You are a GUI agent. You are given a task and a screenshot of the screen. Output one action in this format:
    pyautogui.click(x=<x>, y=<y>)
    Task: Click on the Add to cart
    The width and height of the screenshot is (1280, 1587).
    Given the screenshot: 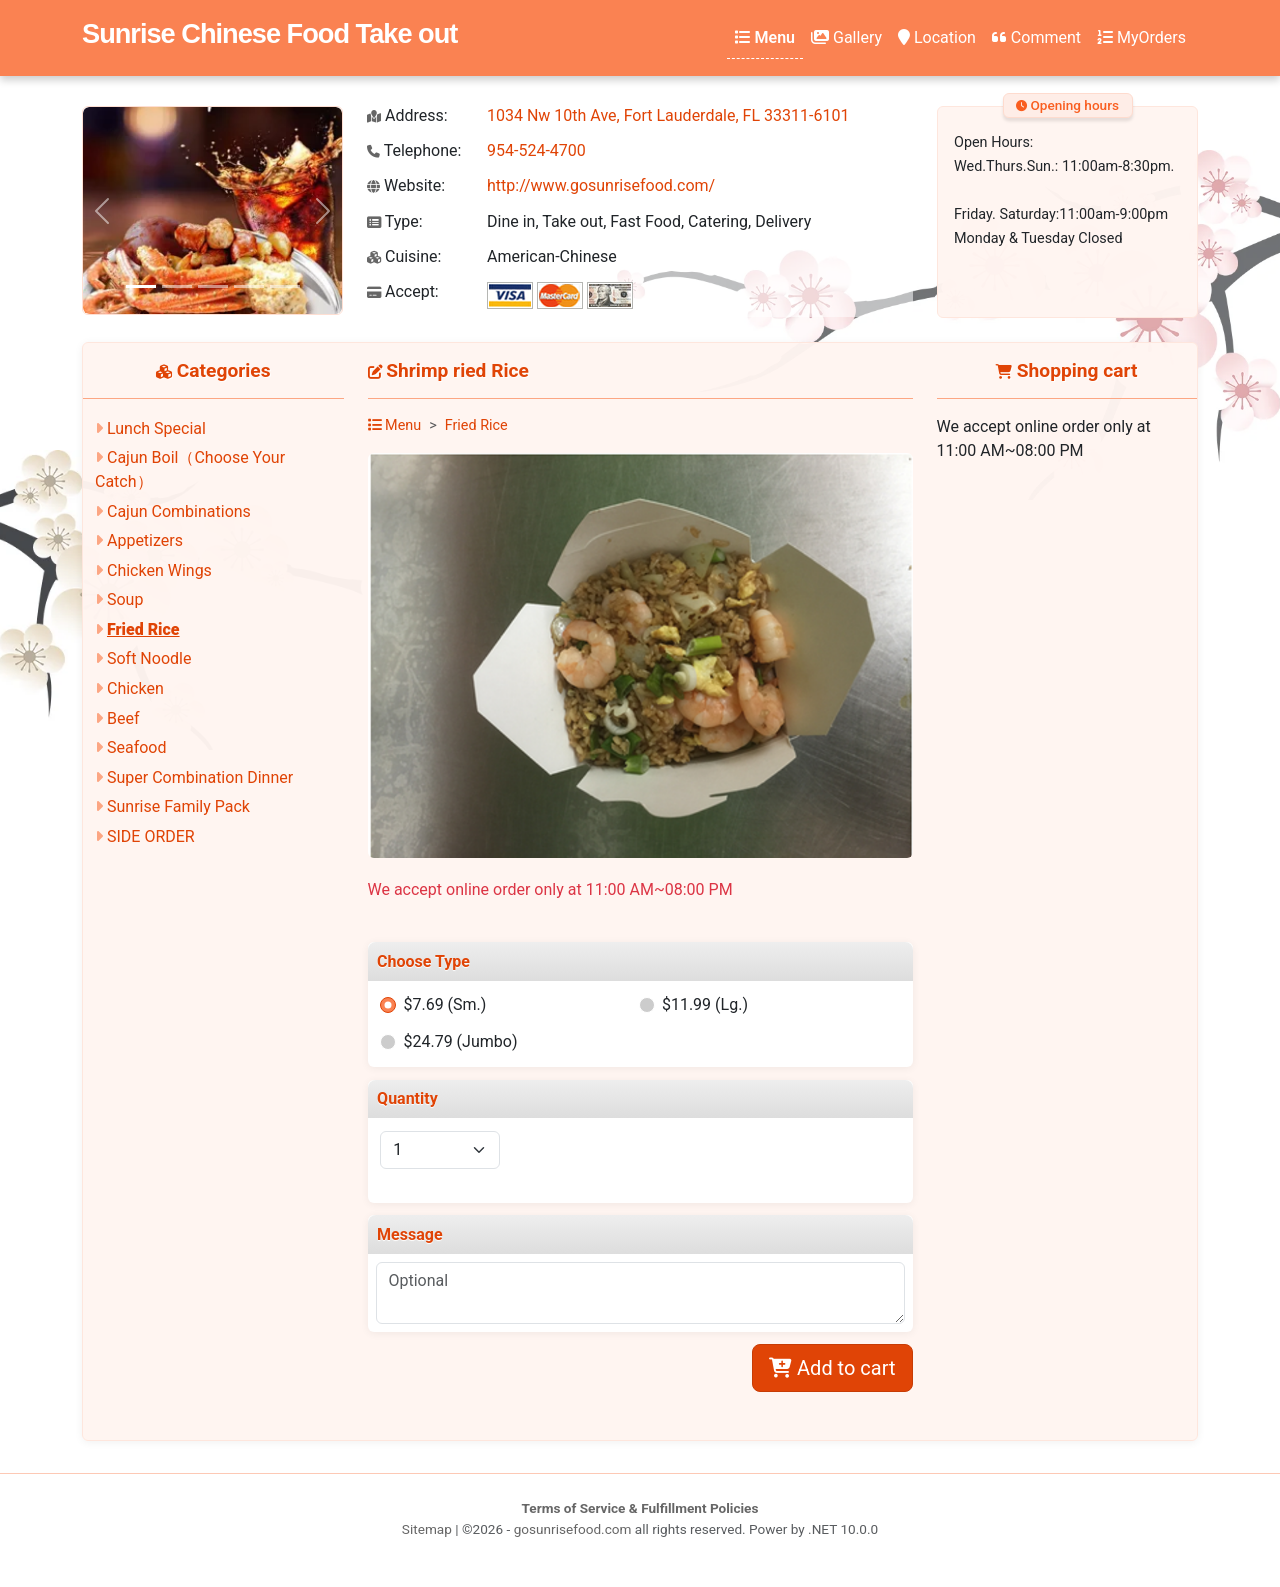 What is the action you would take?
    pyautogui.click(x=832, y=1368)
    